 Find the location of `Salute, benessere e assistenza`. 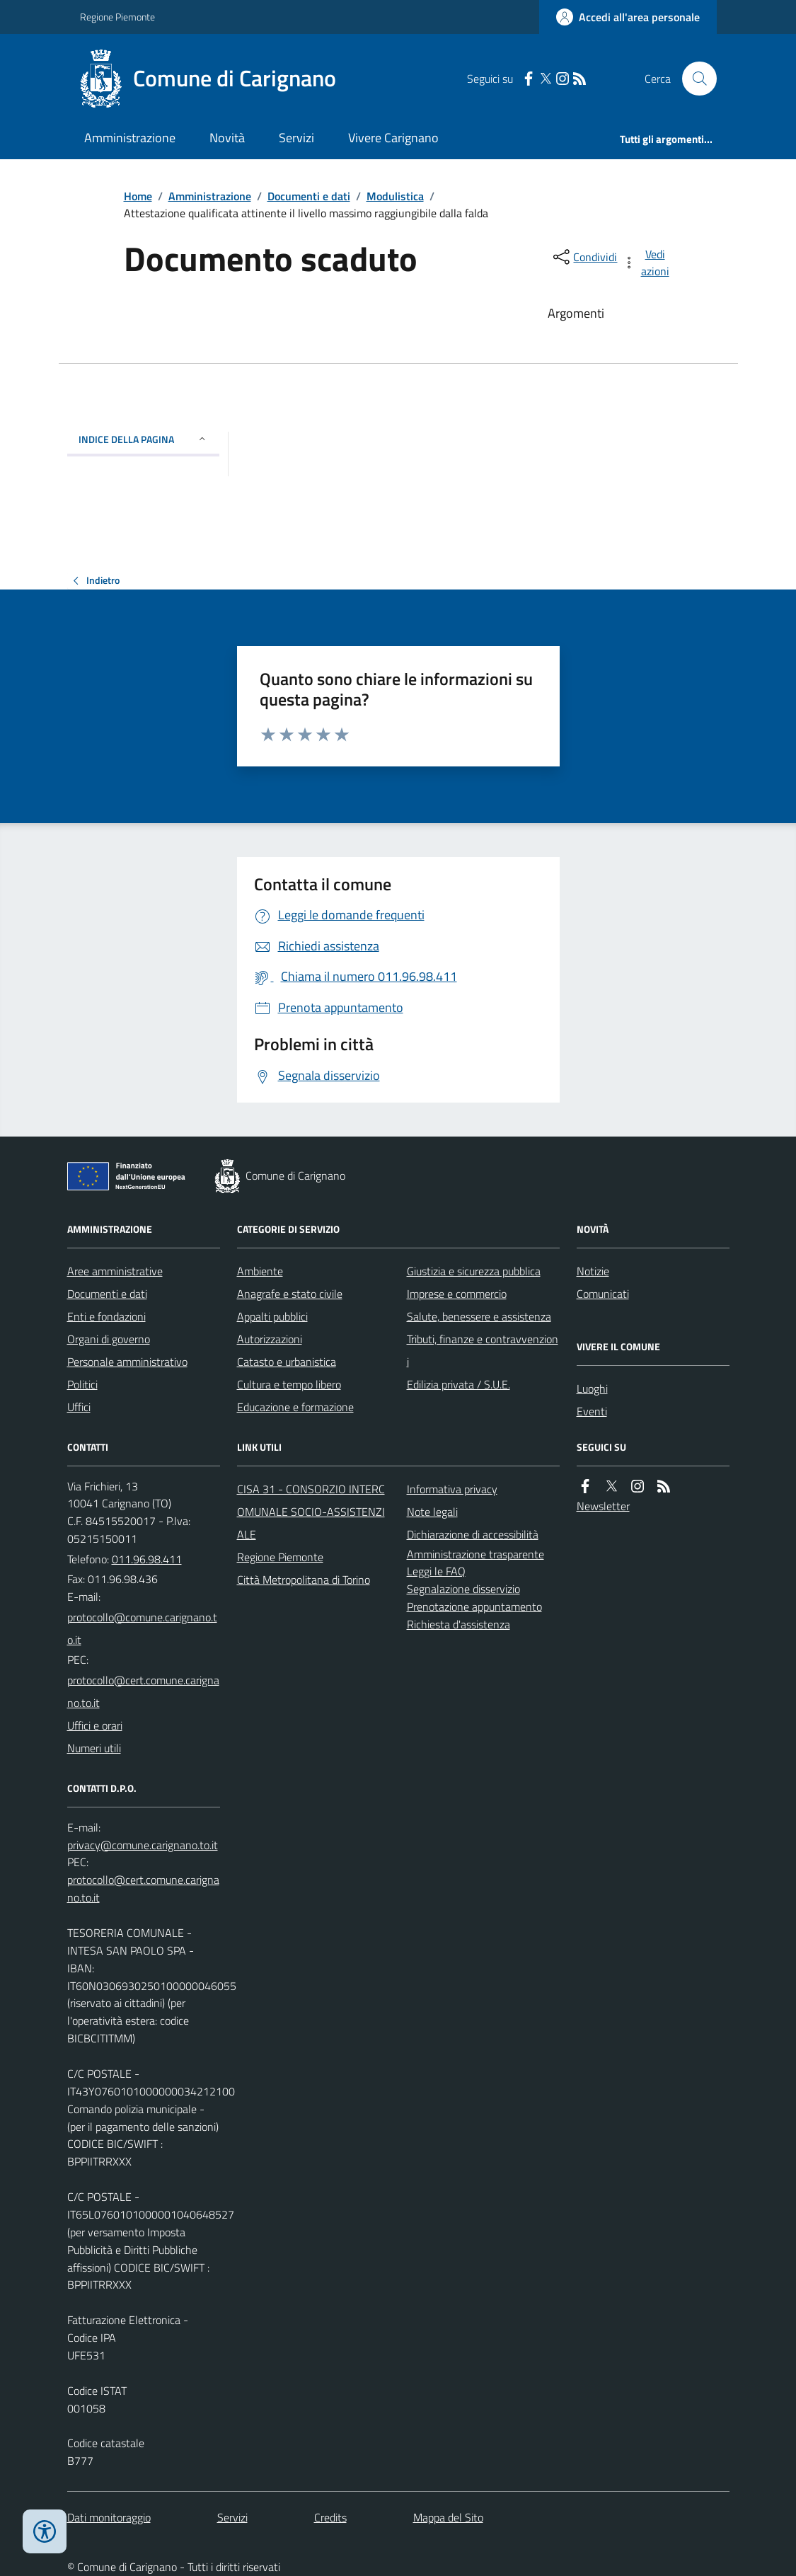

Salute, benessere e assistenza is located at coordinates (479, 1316).